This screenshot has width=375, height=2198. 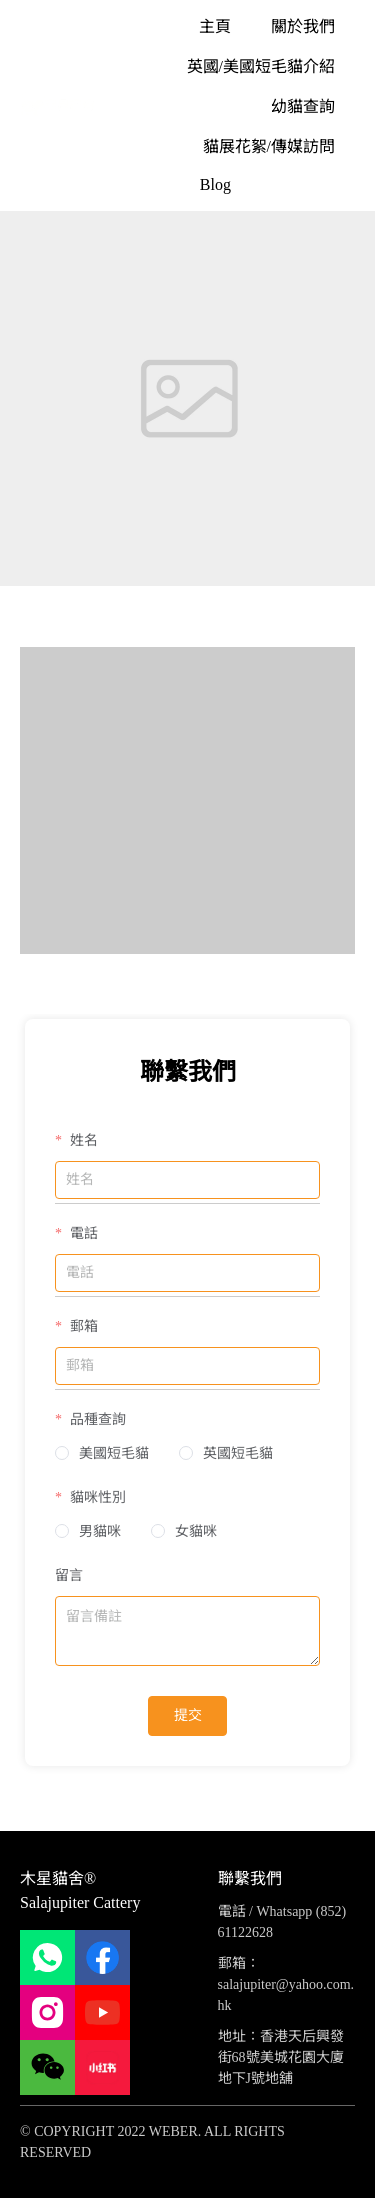 I want to click on 姓名, so click(x=82, y=1140).